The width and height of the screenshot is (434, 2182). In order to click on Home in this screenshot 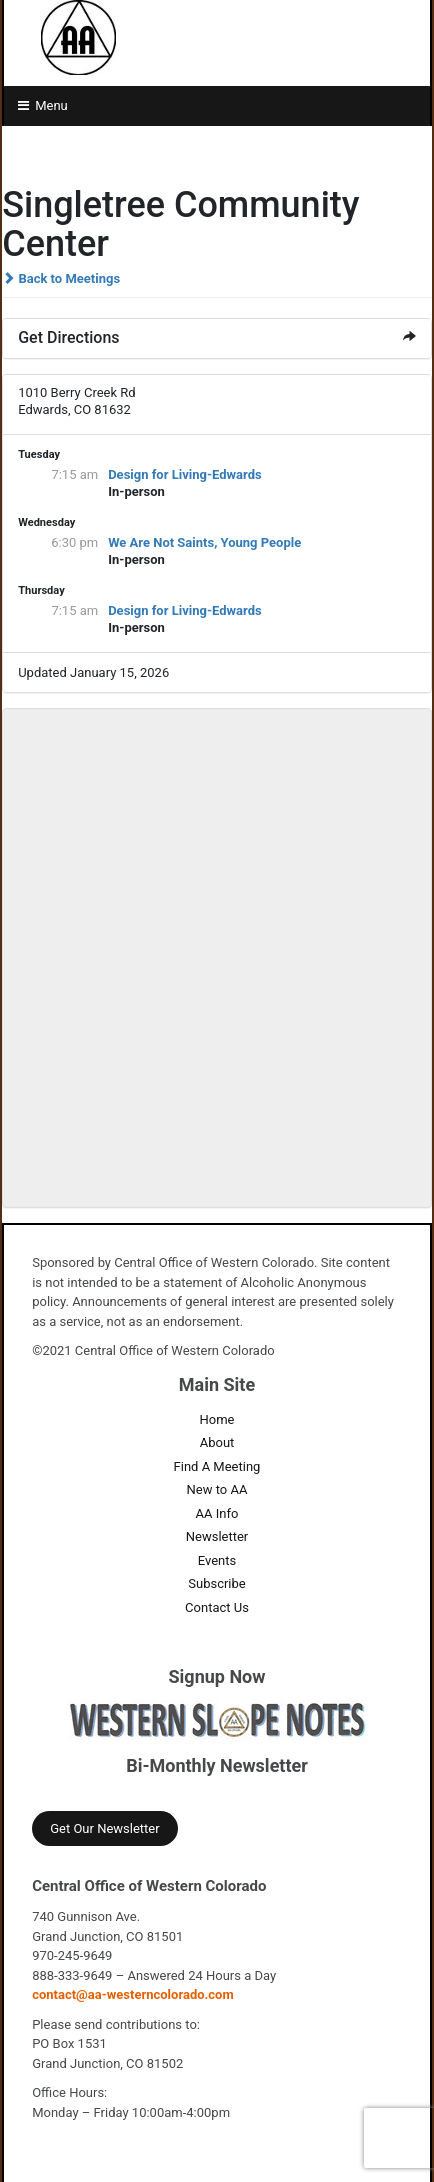, I will do `click(217, 1419)`.